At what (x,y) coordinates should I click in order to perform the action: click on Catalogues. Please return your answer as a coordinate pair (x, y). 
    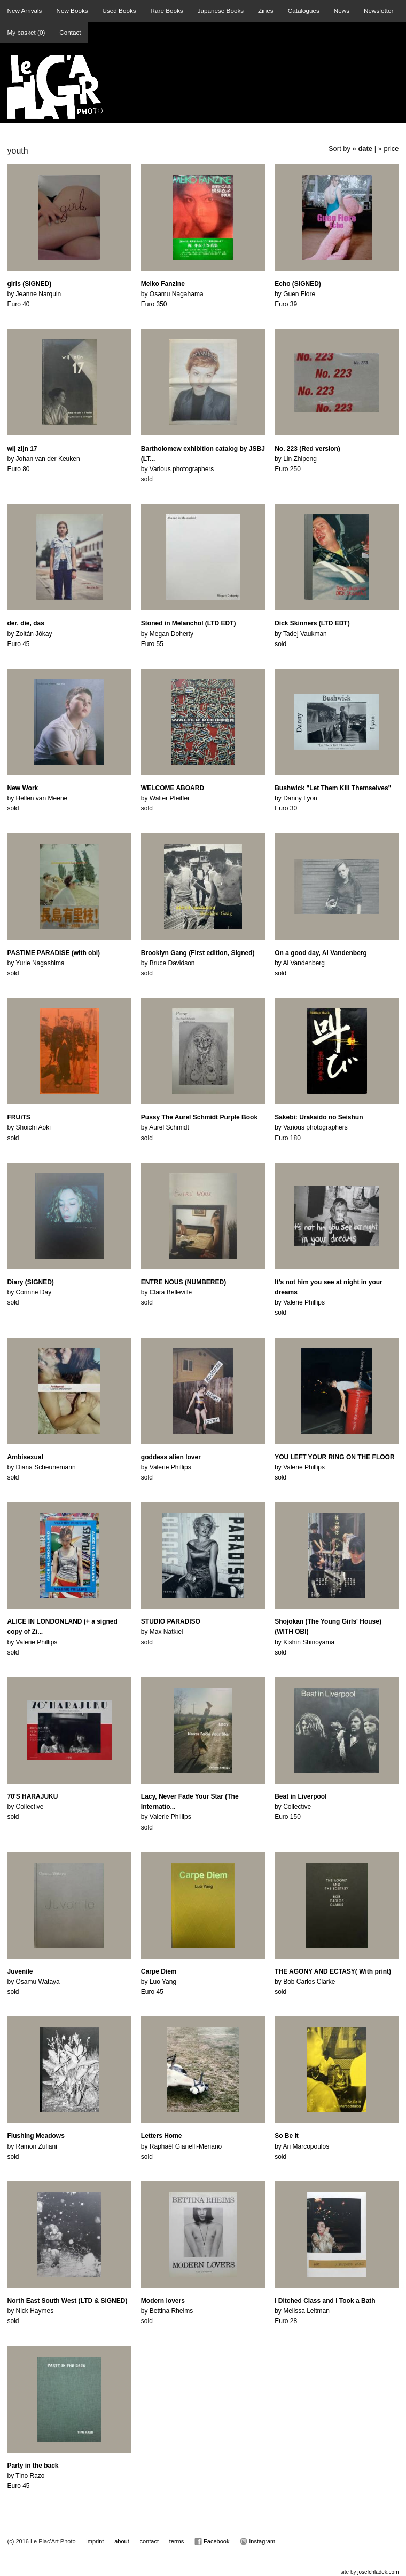
    Looking at the image, I should click on (303, 10).